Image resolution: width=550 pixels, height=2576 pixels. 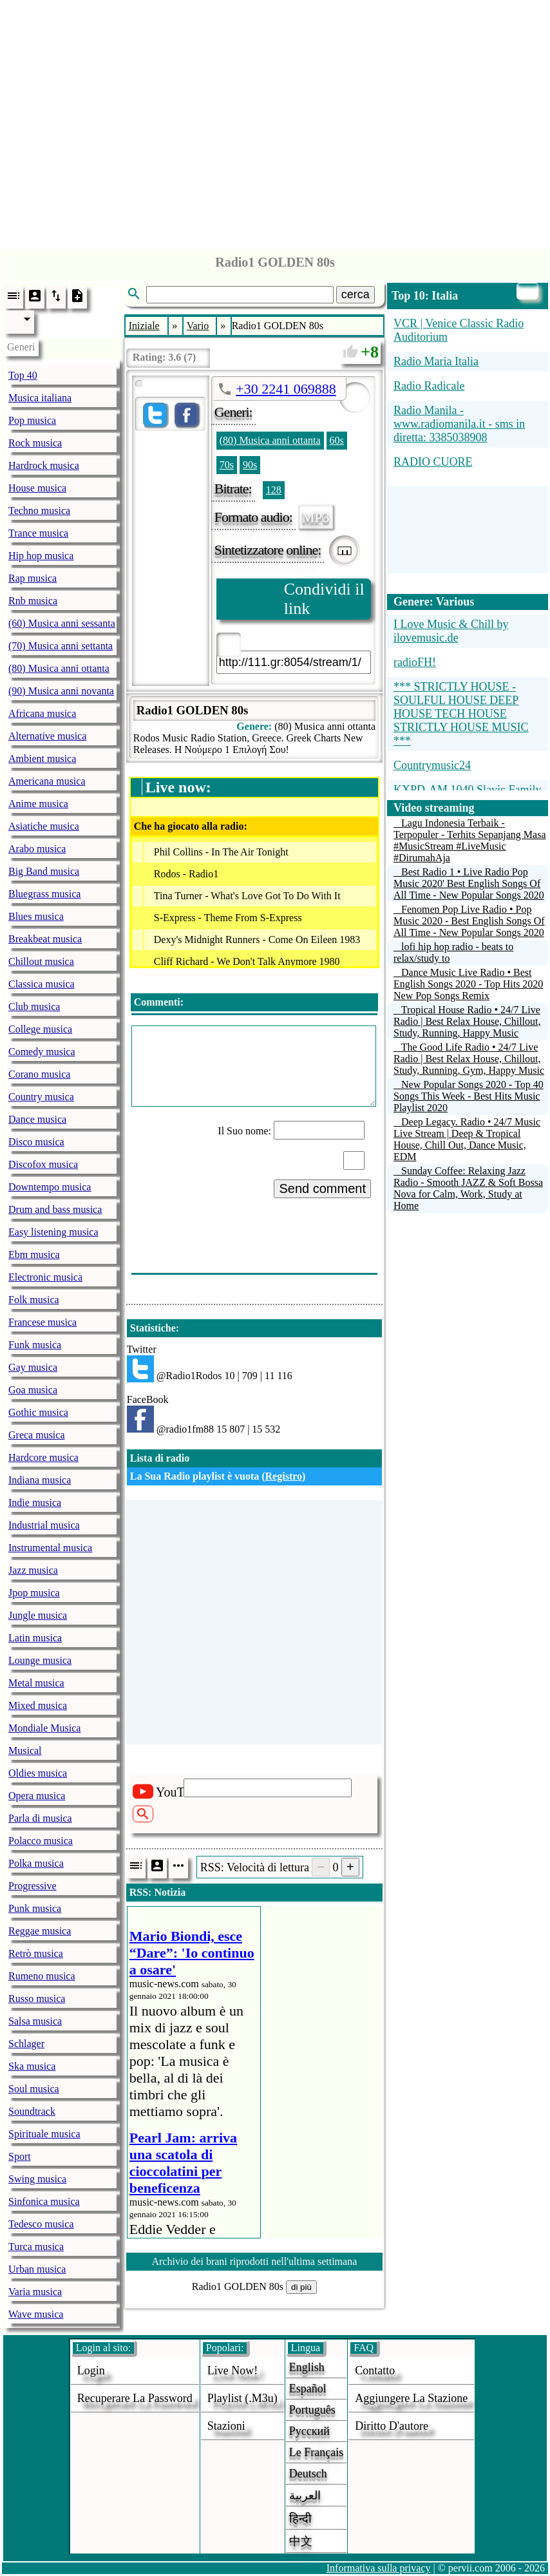 I want to click on Pop musica, so click(x=32, y=420).